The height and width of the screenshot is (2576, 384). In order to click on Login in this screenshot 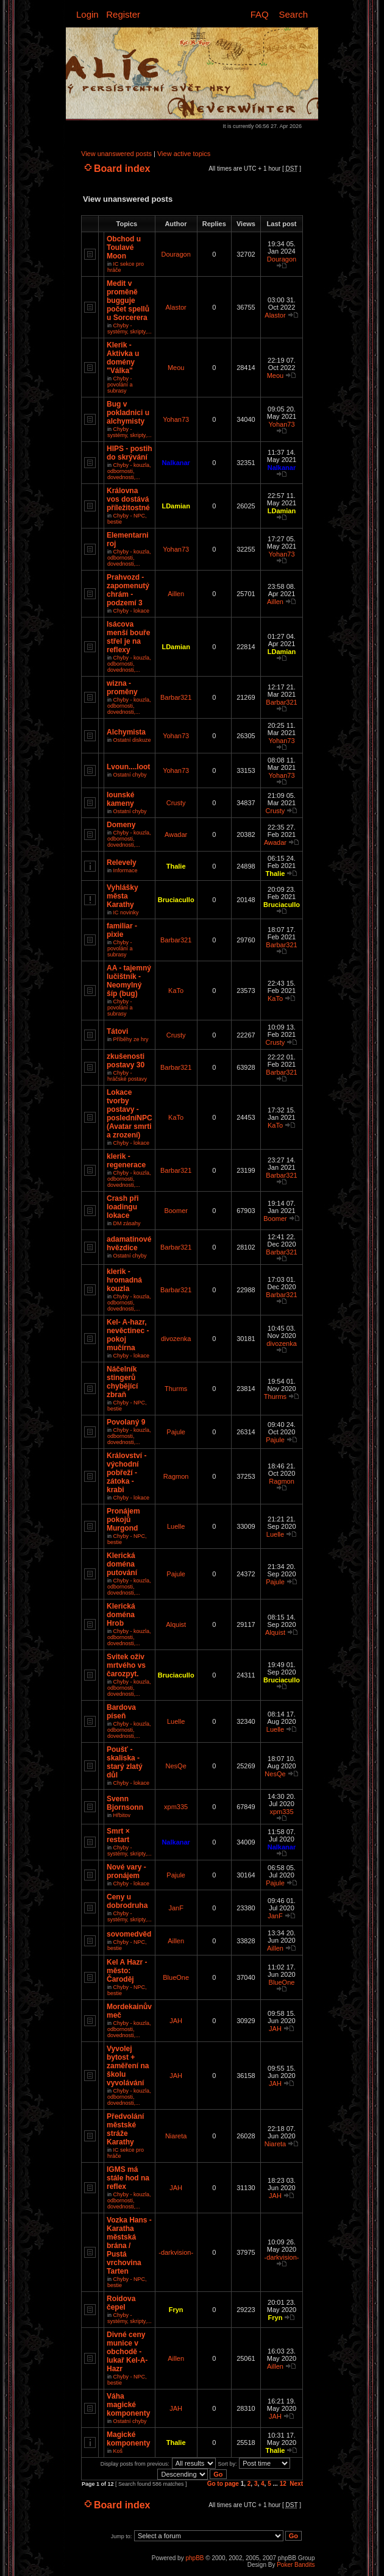, I will do `click(87, 14)`.